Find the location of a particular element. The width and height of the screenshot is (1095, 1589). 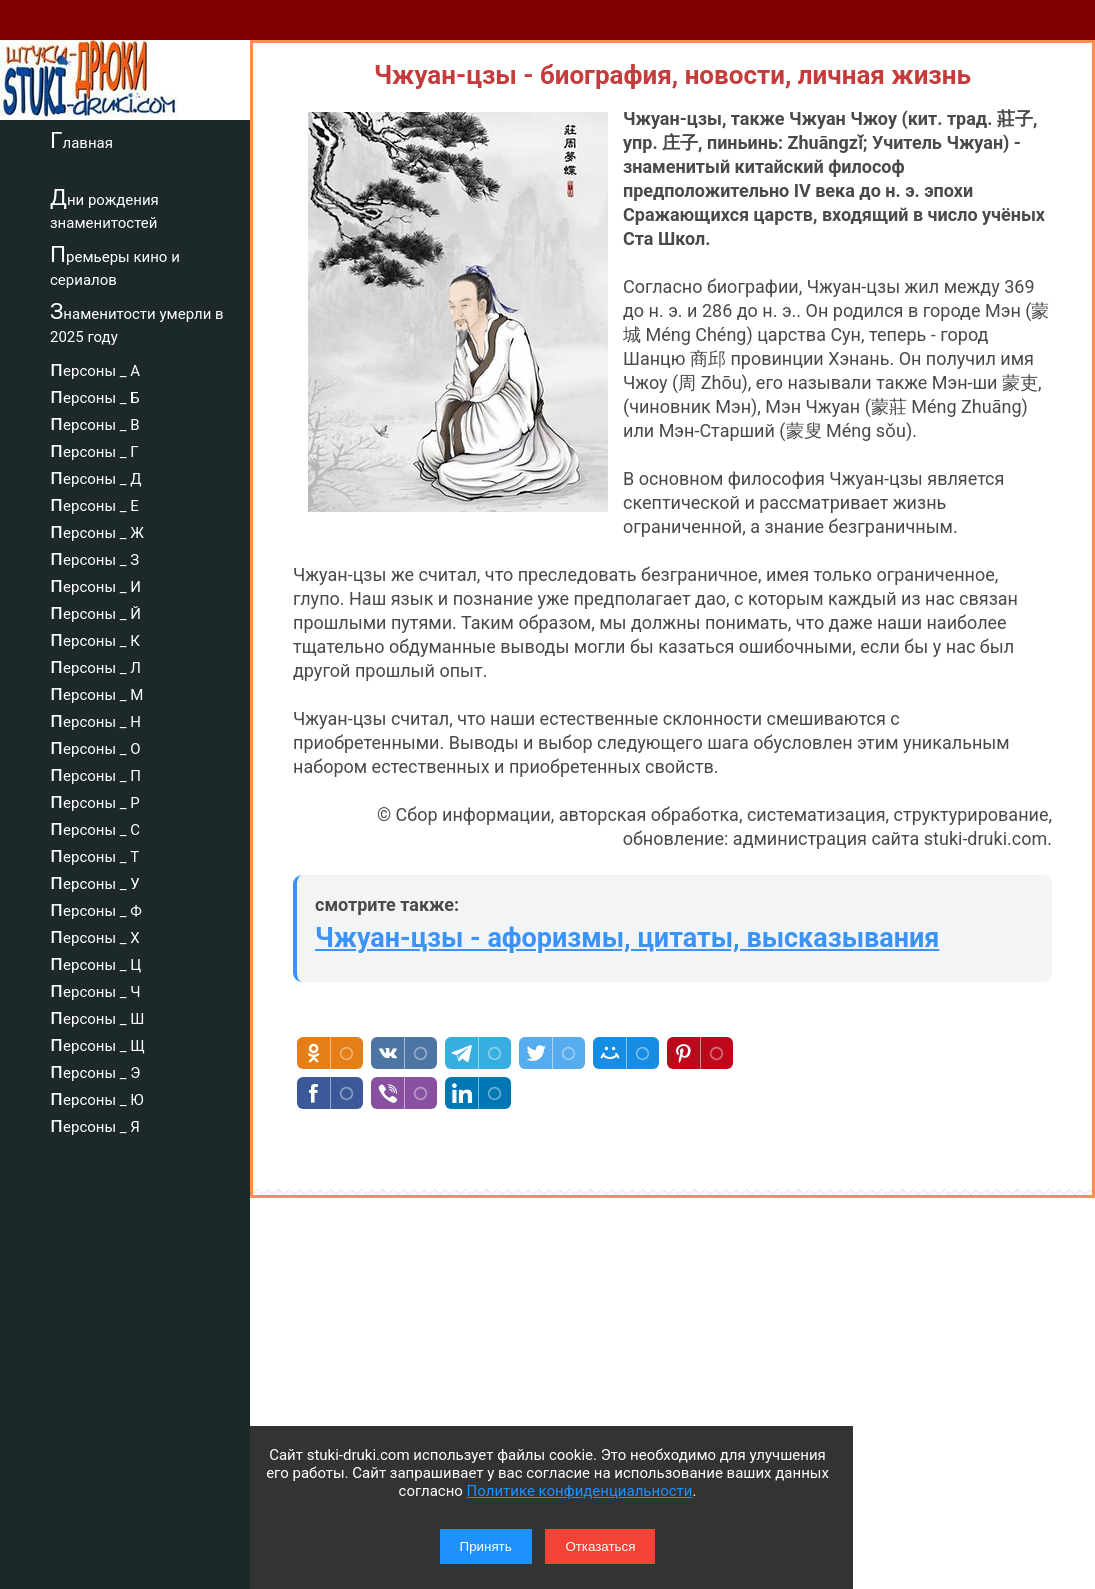

персоны _ Н is located at coordinates (95, 719).